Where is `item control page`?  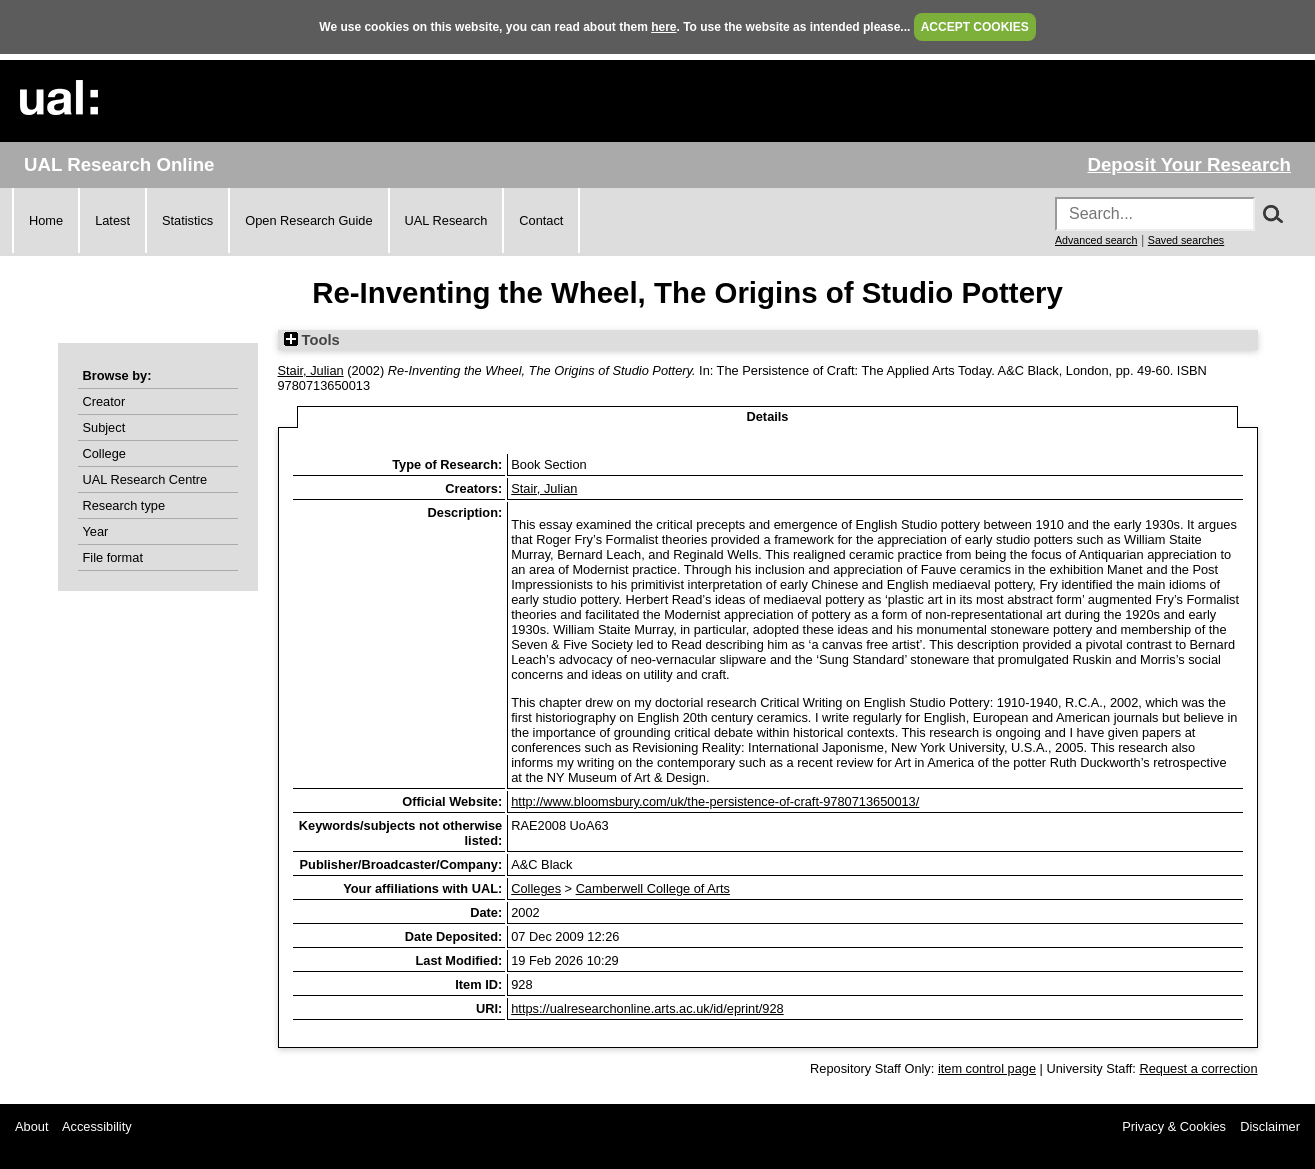
item control page is located at coordinates (987, 1068).